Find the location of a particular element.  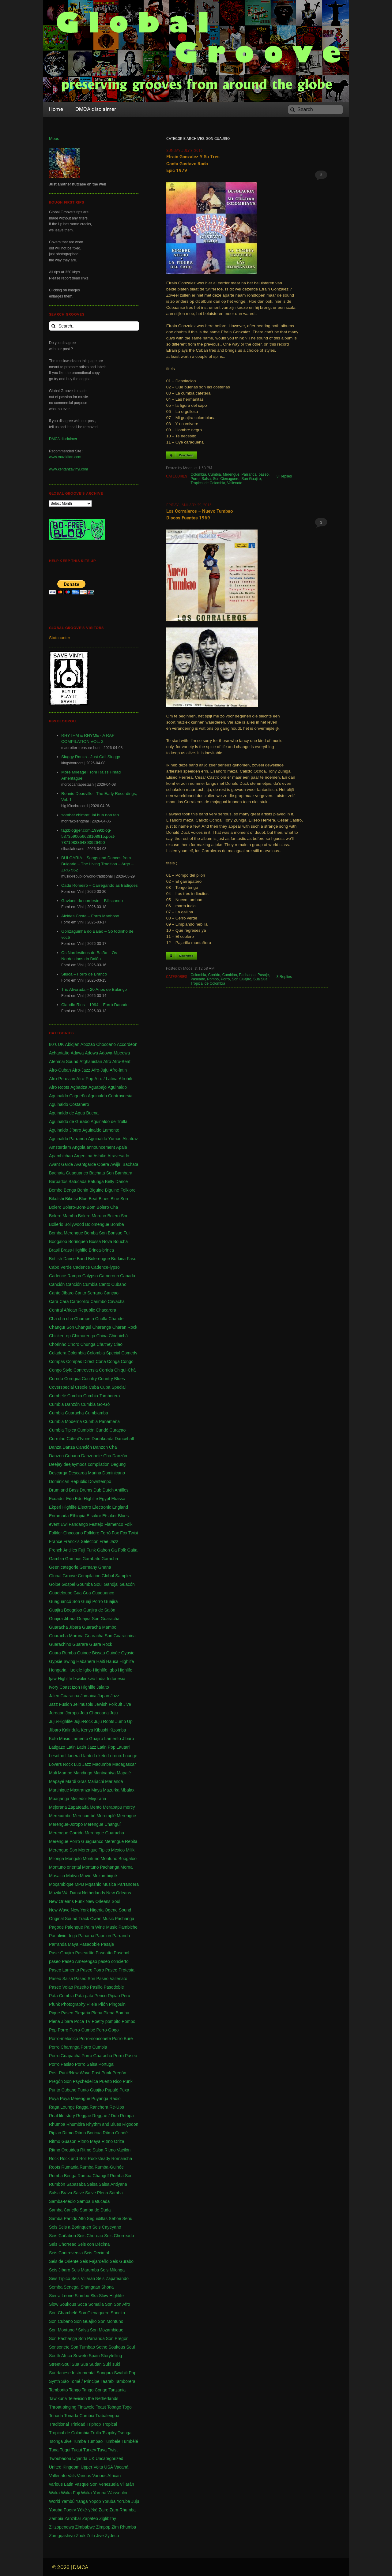

Papelon [Papelon (1 item)] is located at coordinates (103, 1935).